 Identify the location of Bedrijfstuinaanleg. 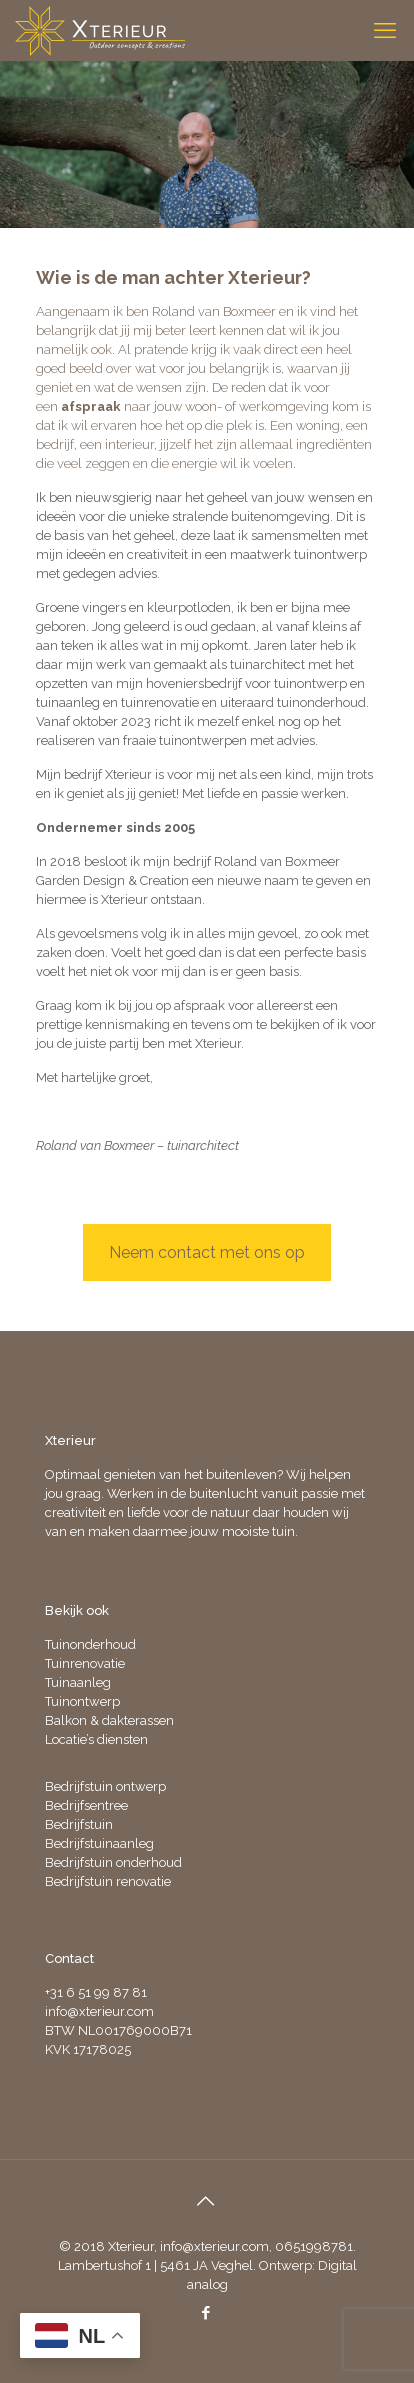
(99, 1843).